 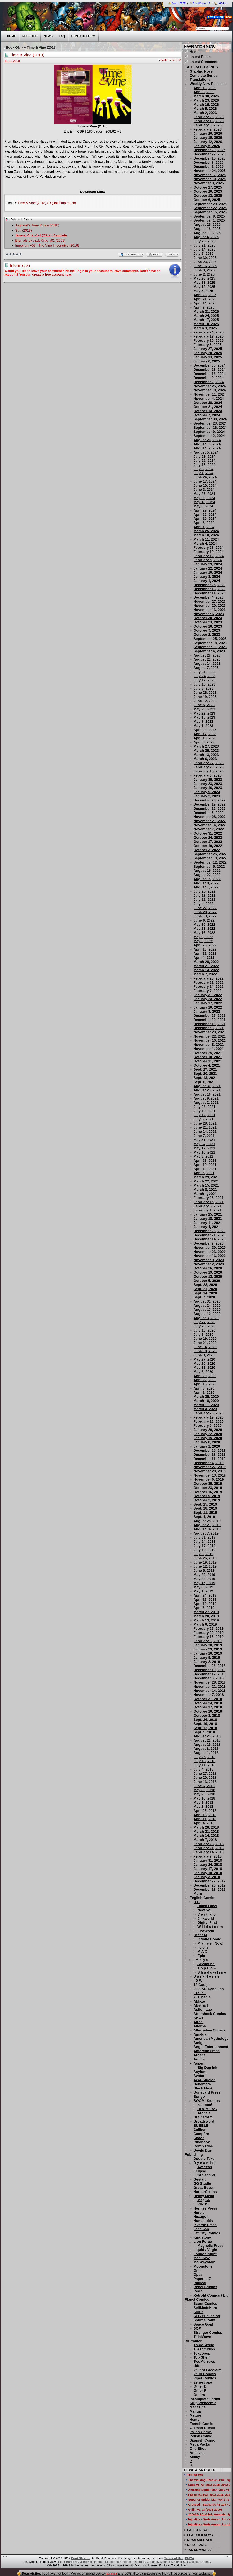 What do you see at coordinates (204, 2167) in the screenshot?
I see `Aw Yeah` at bounding box center [204, 2167].